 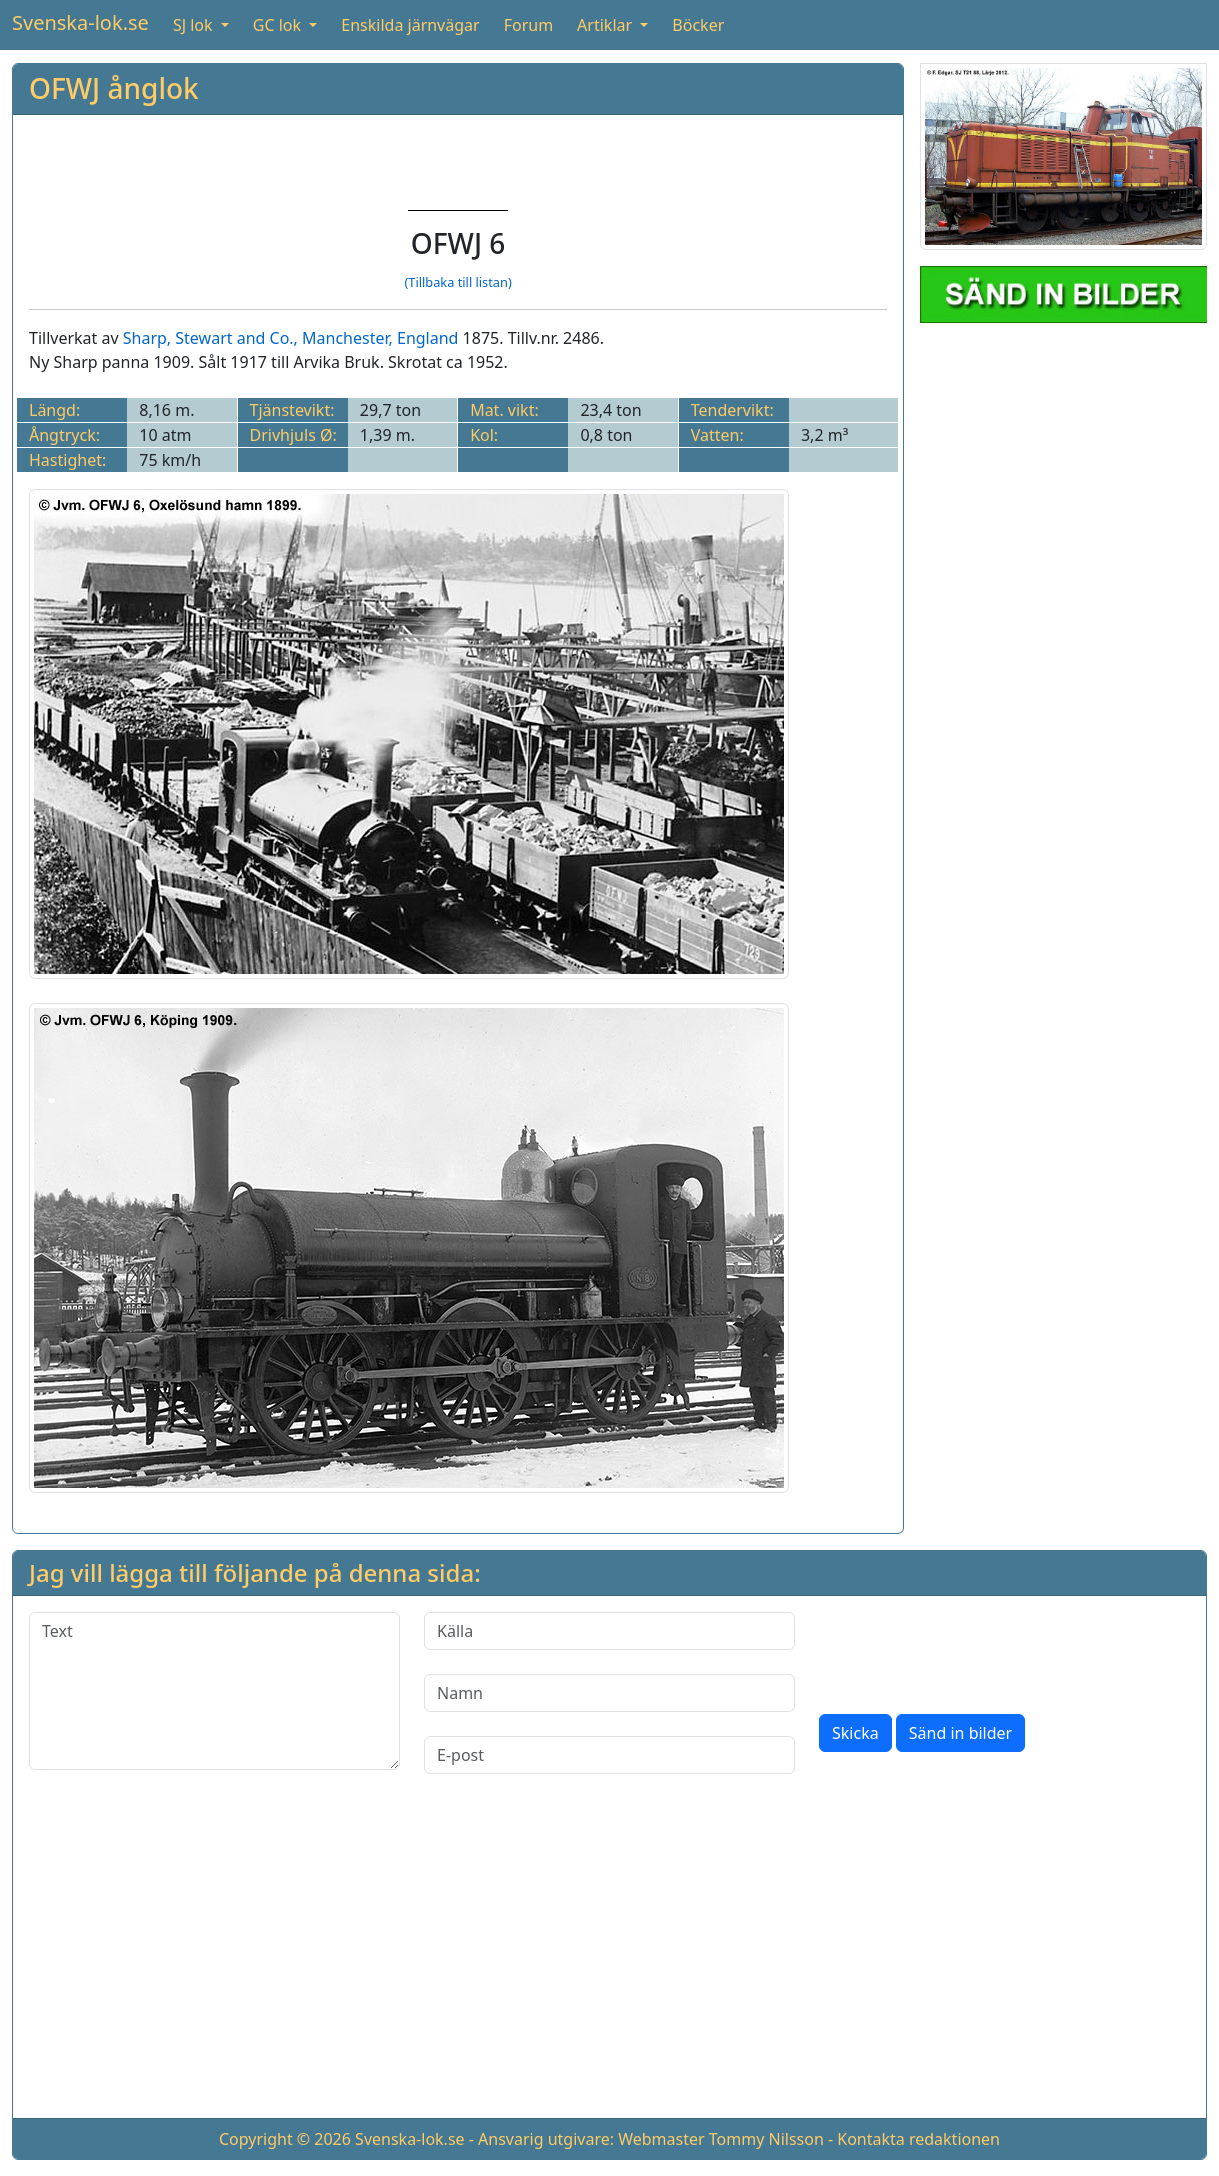 What do you see at coordinates (291, 338) in the screenshot?
I see `Sharp, Stewart and Co., Manchester, England` at bounding box center [291, 338].